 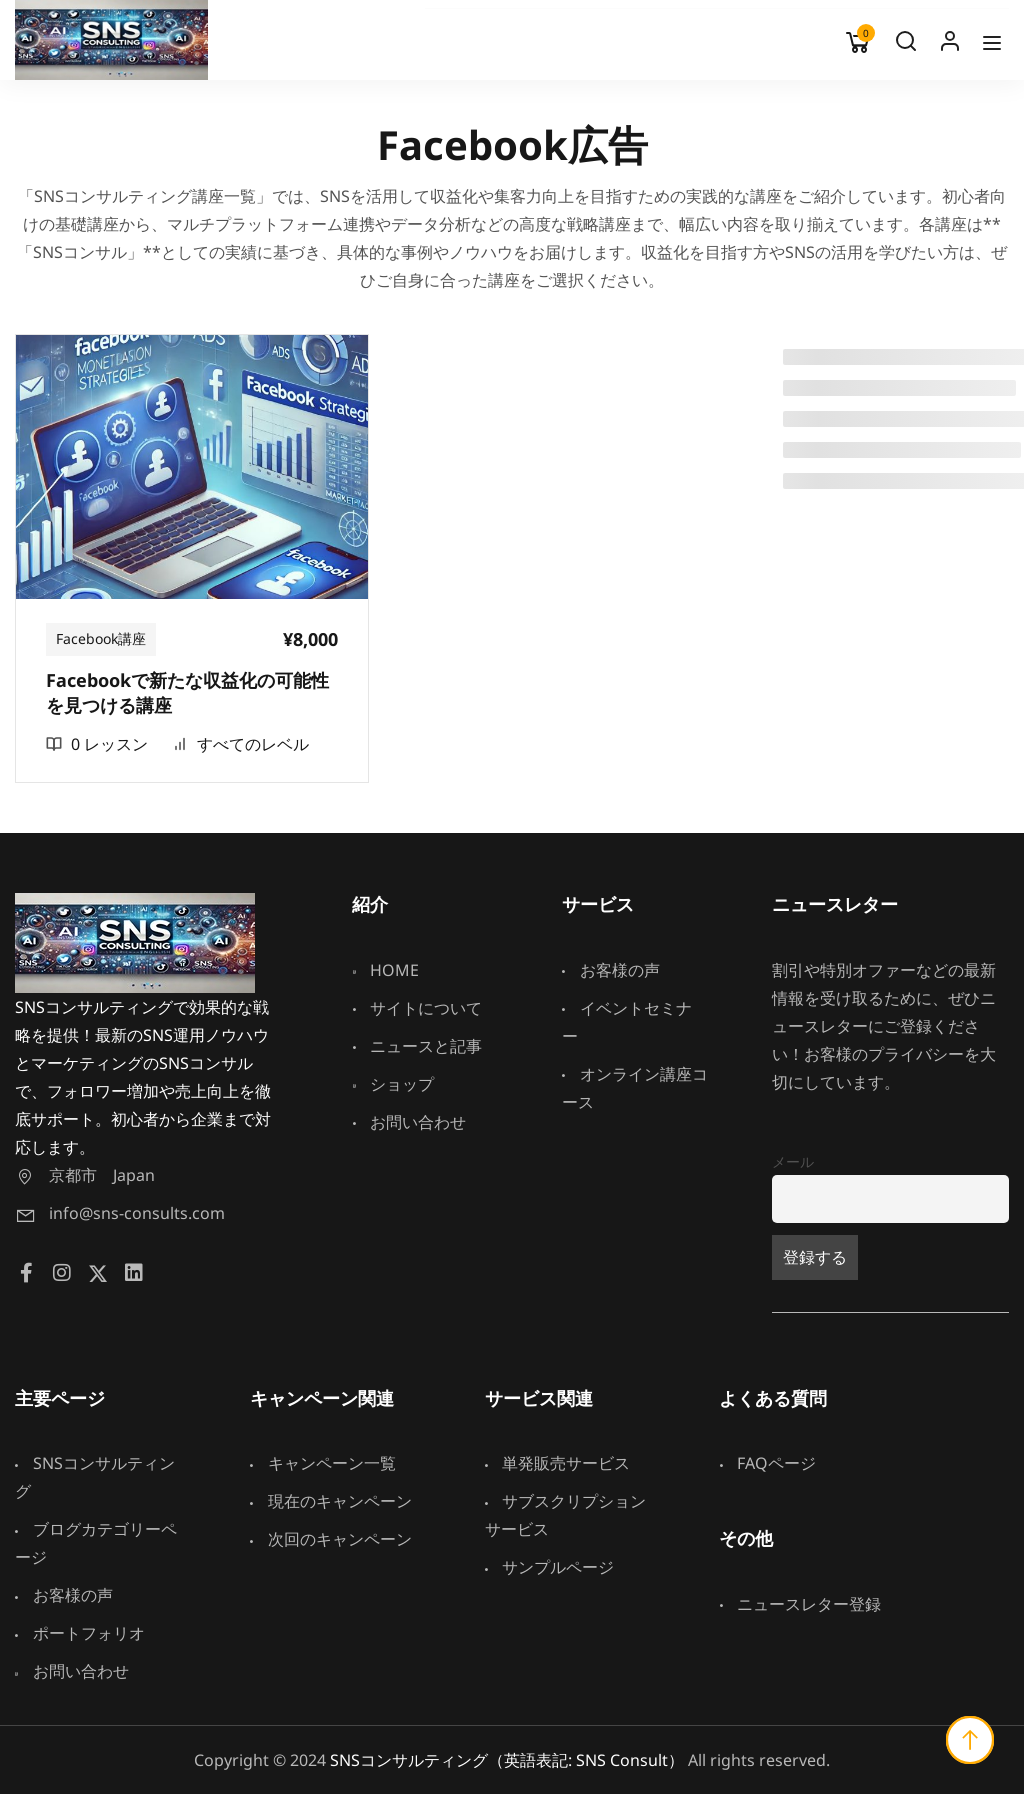 What do you see at coordinates (80, 1633) in the screenshot?
I see `ポートフォリオ` at bounding box center [80, 1633].